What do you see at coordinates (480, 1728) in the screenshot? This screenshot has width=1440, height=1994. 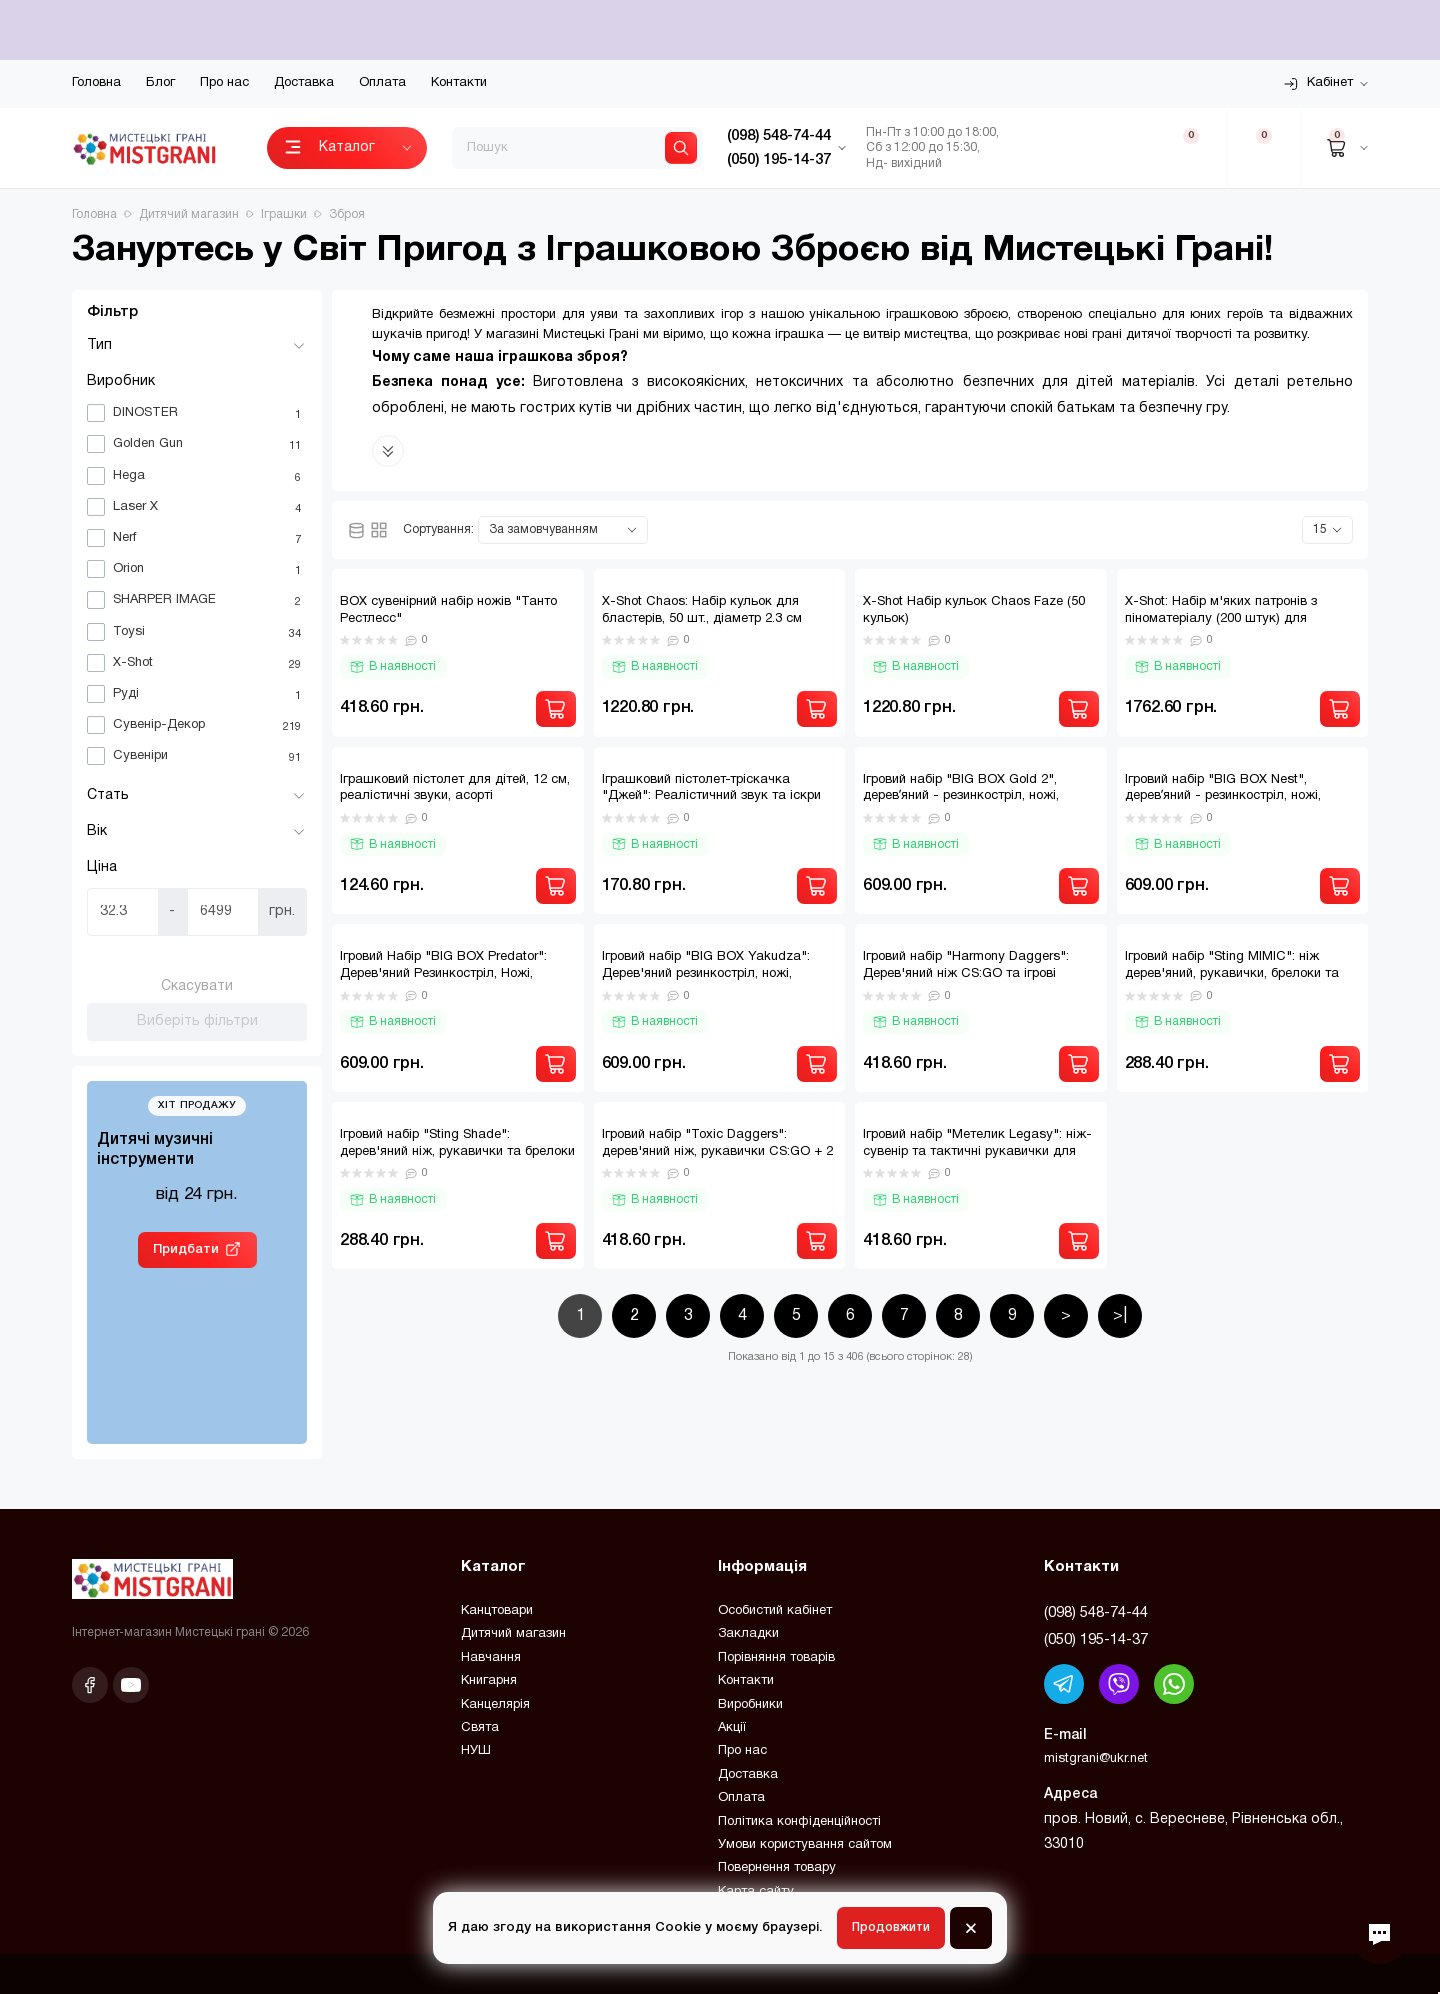 I see `Свята` at bounding box center [480, 1728].